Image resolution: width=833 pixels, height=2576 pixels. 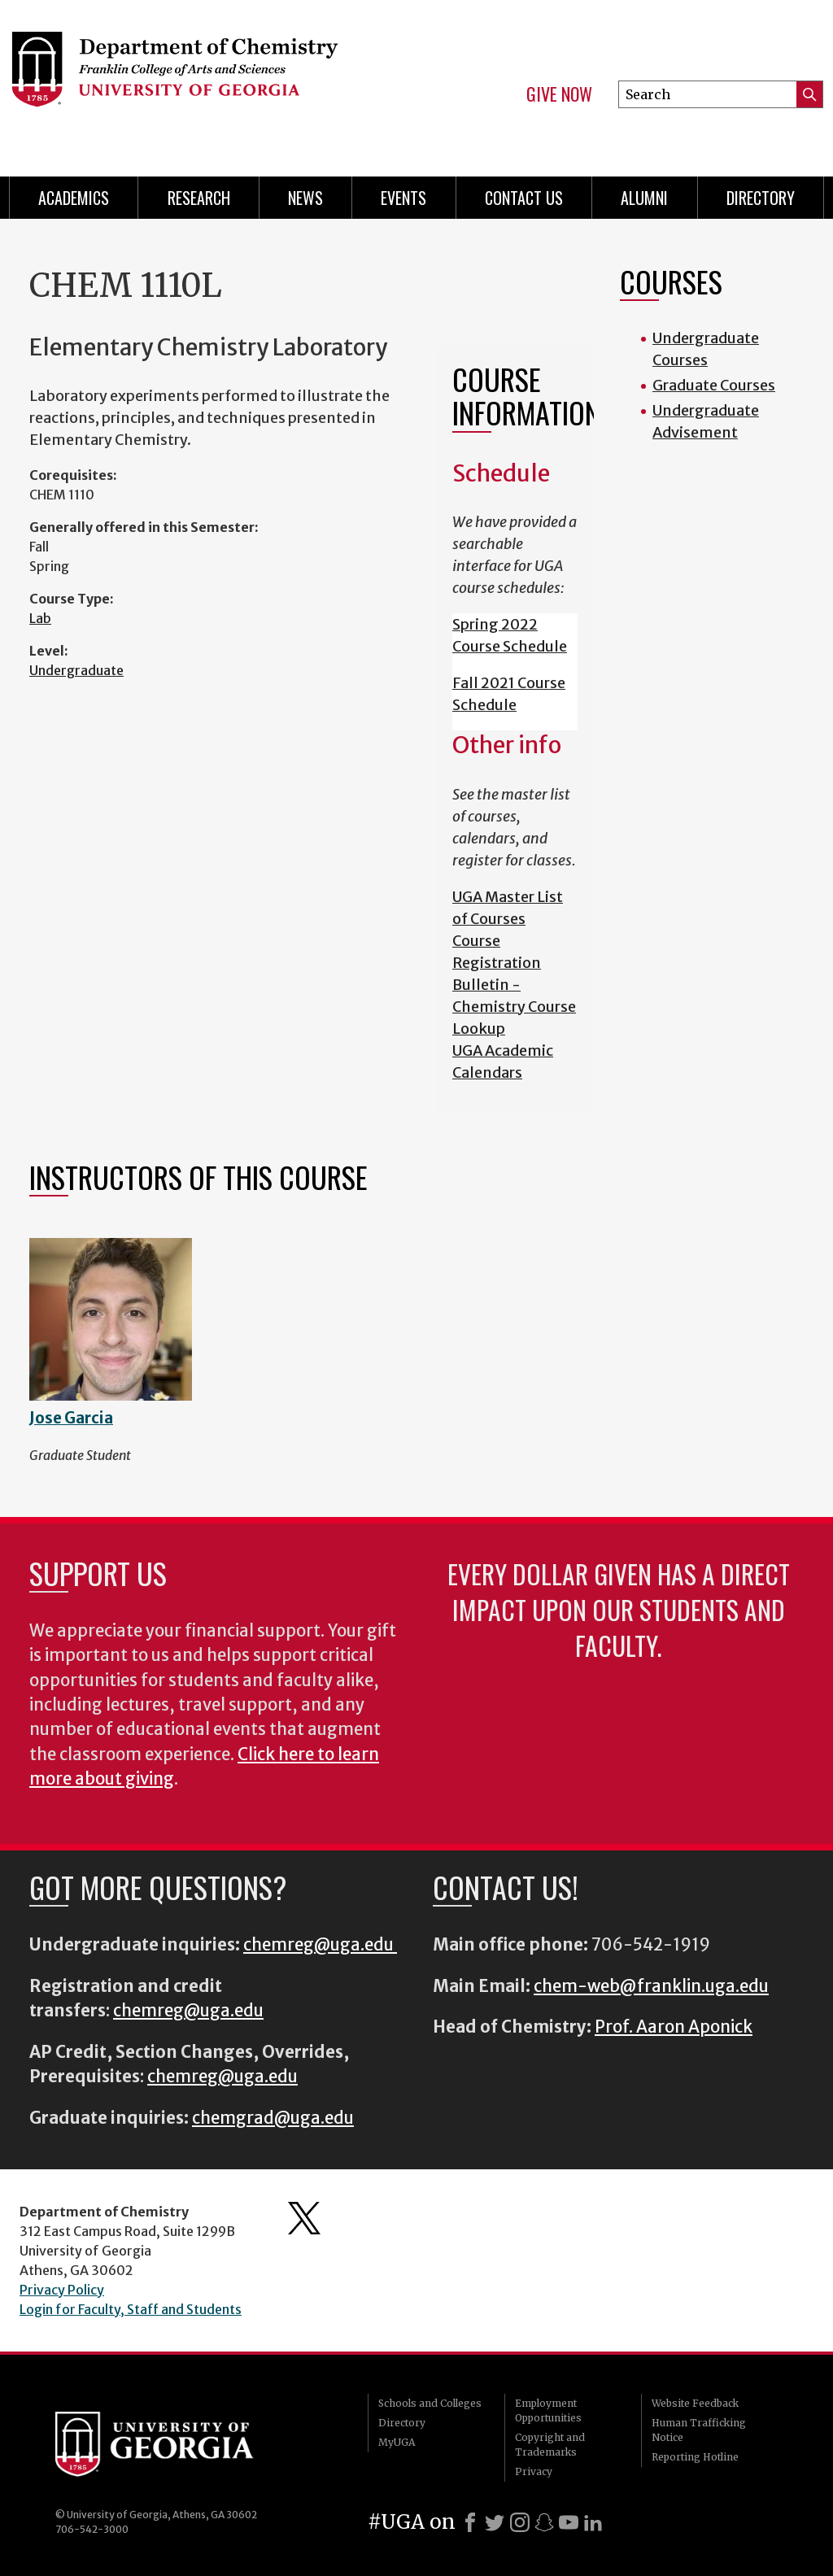 What do you see at coordinates (396, 2442) in the screenshot?
I see `MyUGA` at bounding box center [396, 2442].